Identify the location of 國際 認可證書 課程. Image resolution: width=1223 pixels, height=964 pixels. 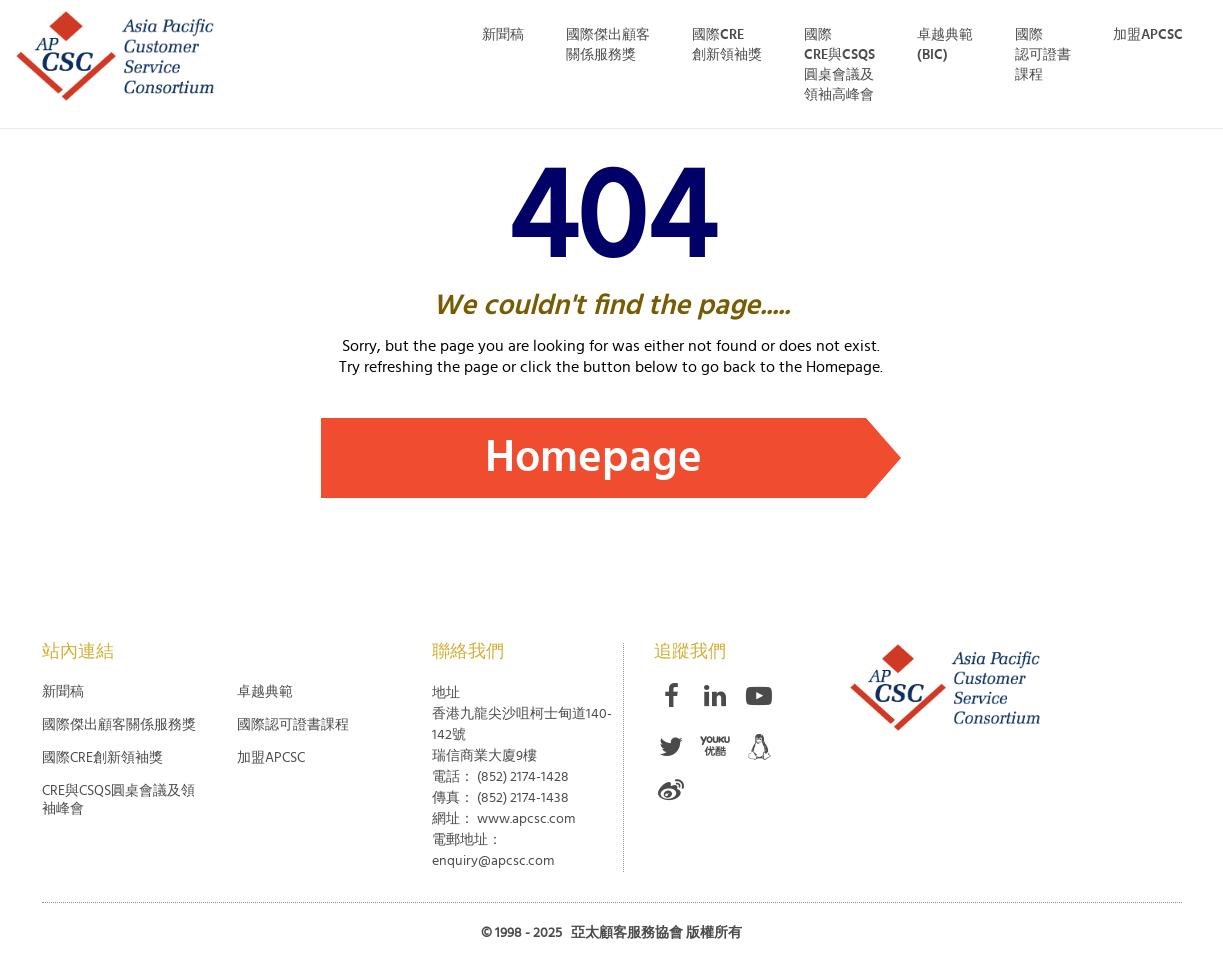
(1043, 55).